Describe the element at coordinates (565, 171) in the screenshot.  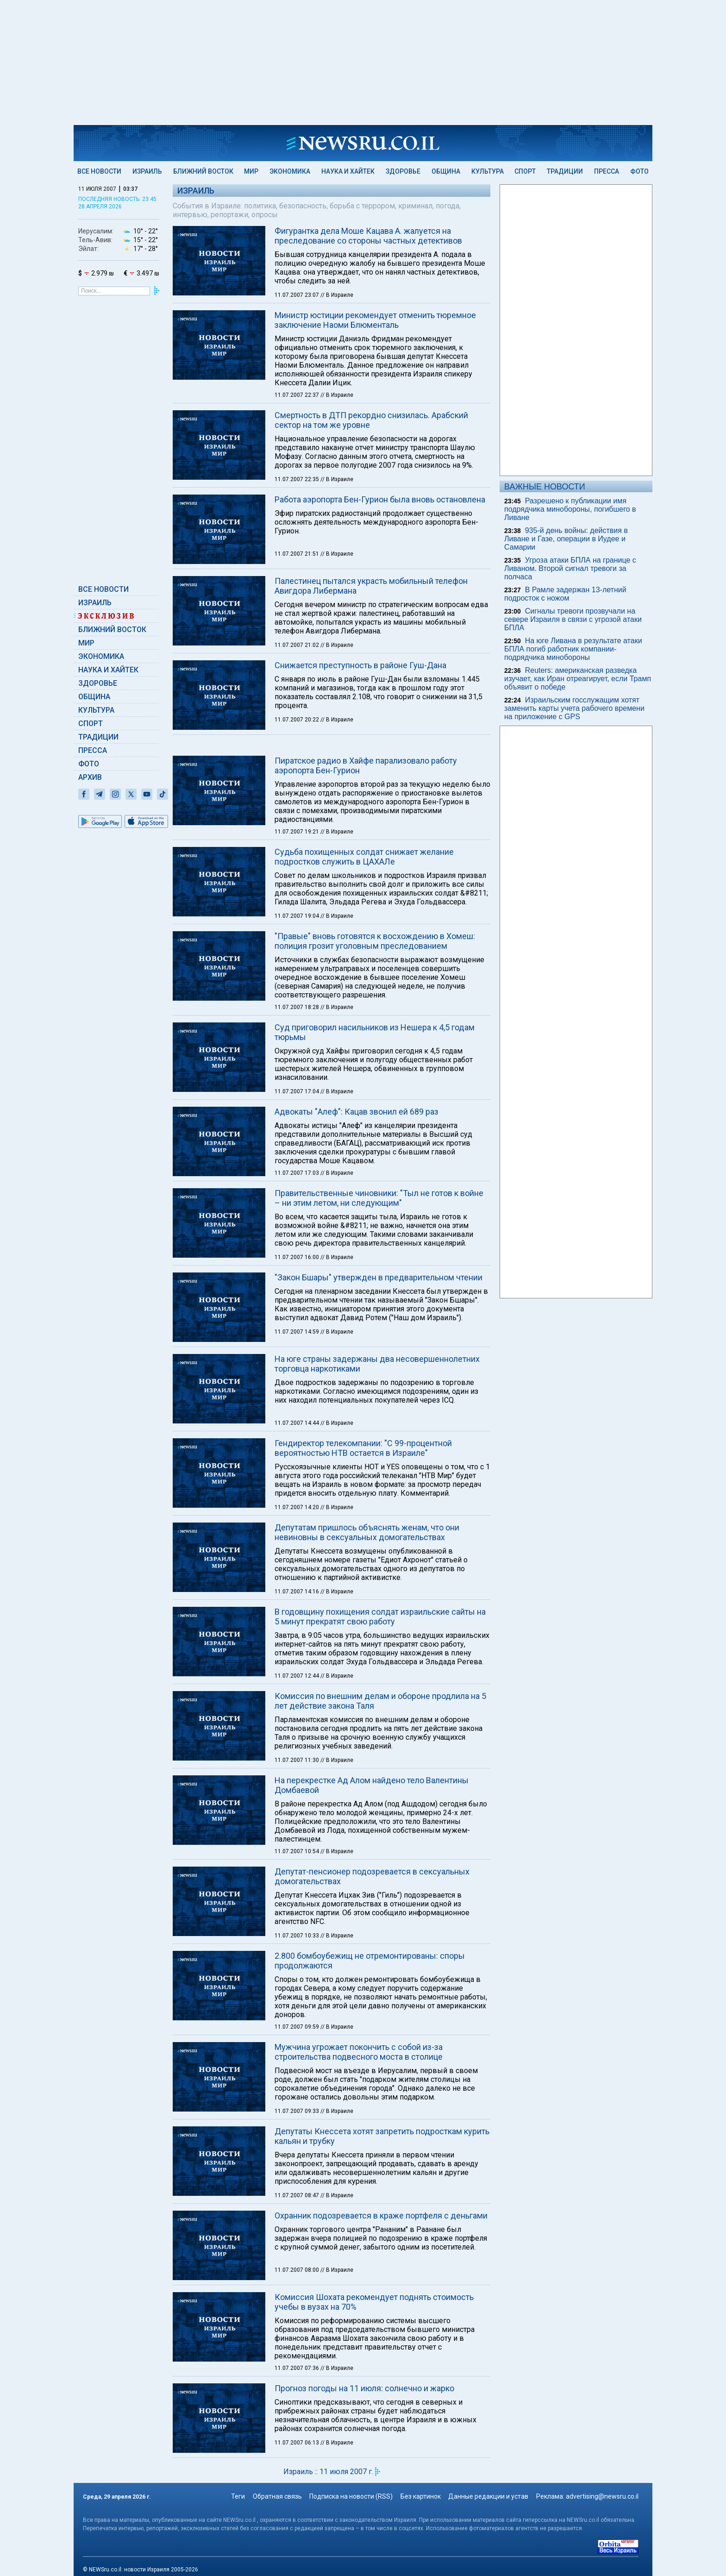
I see `Традиции` at that location.